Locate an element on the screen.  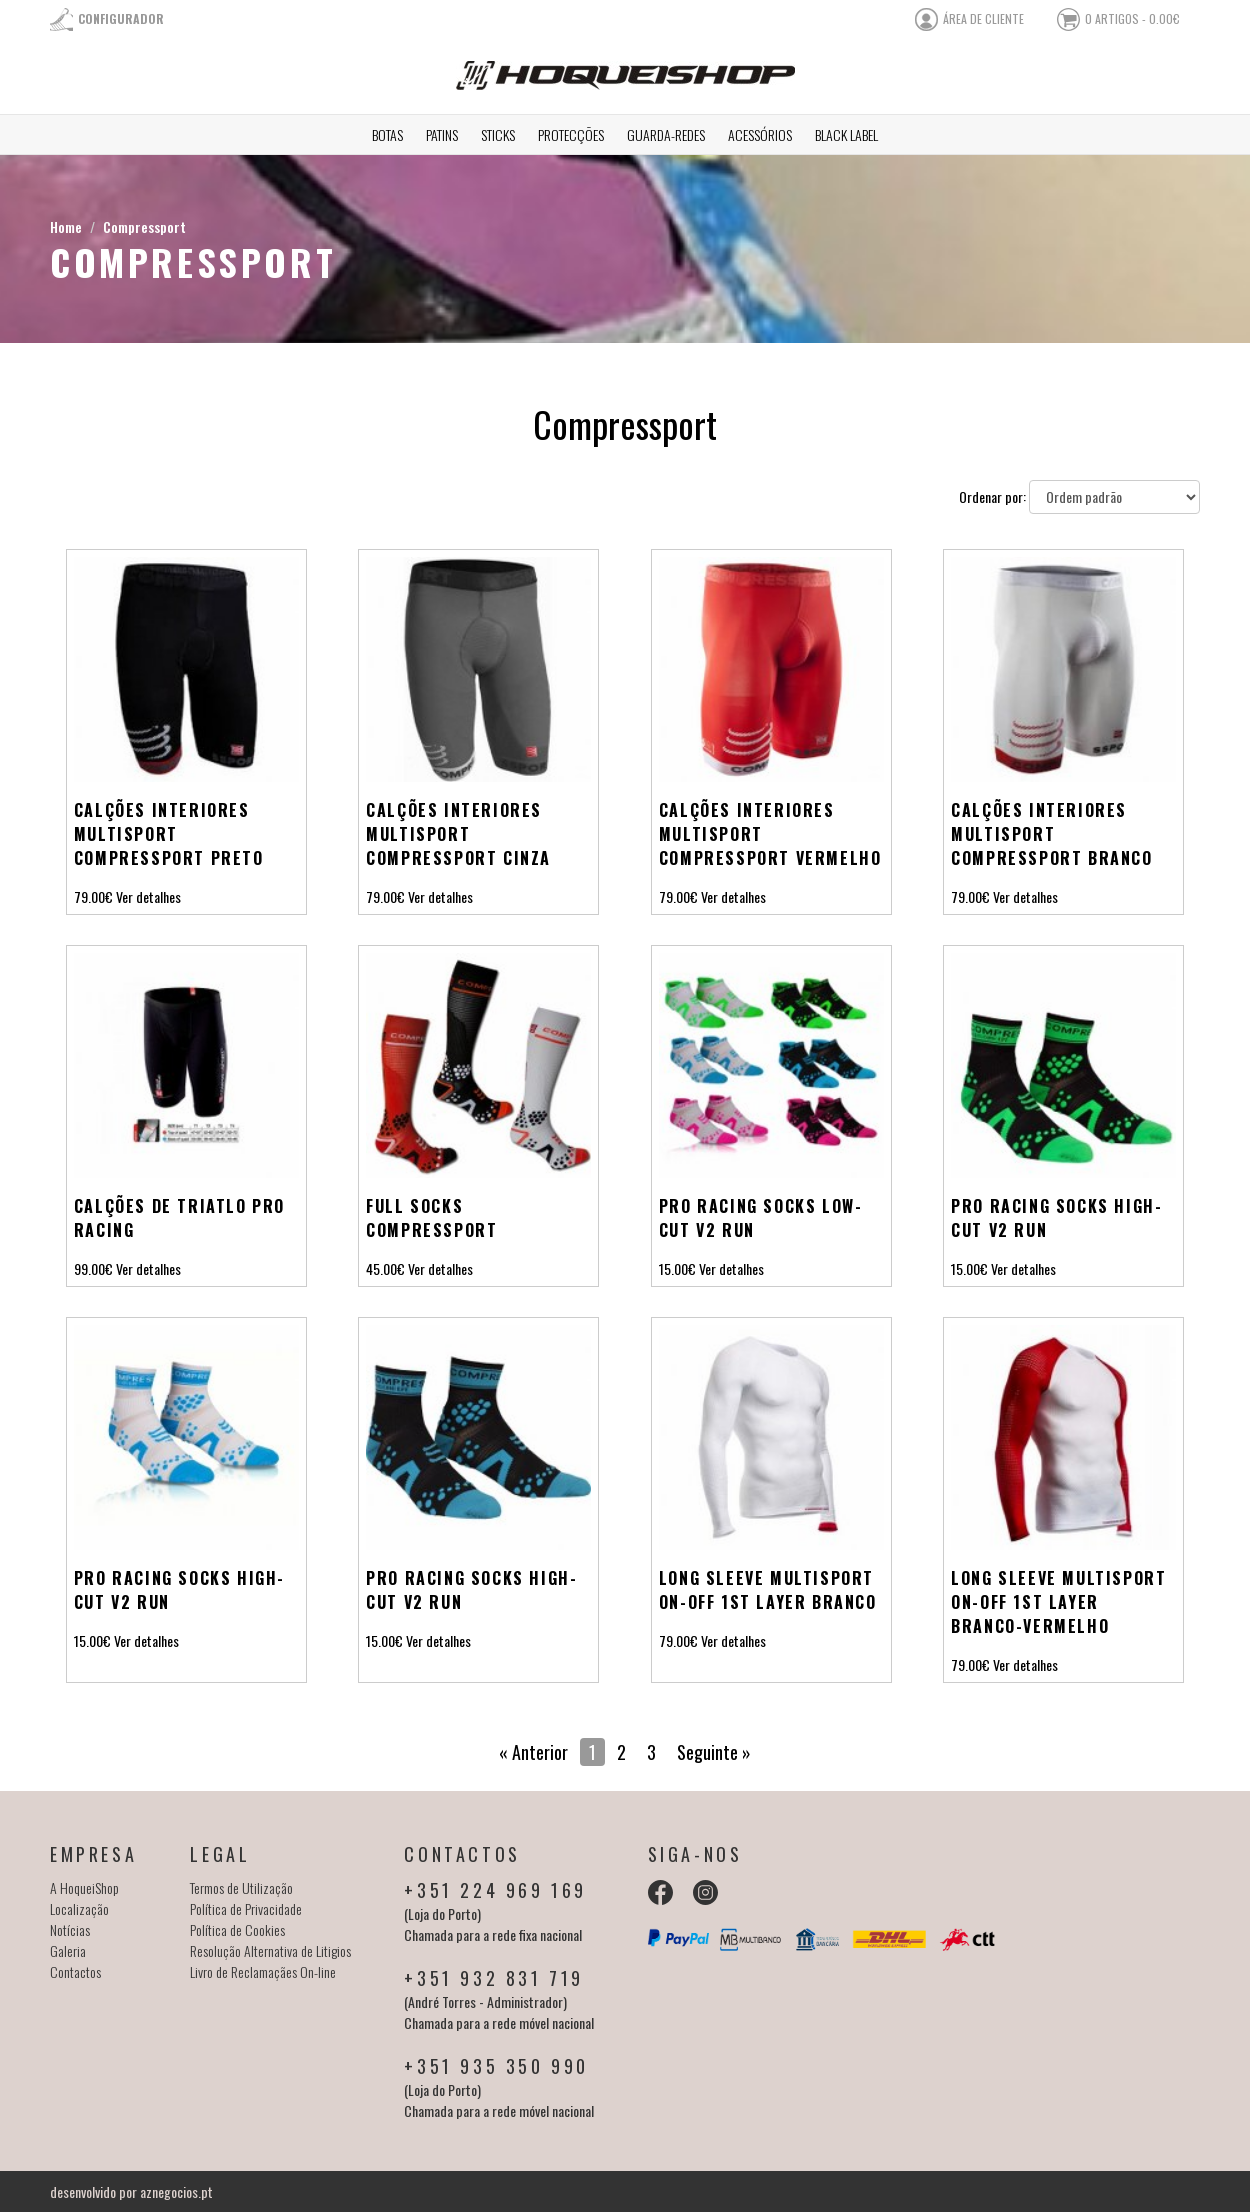
Sticks is located at coordinates (498, 134).